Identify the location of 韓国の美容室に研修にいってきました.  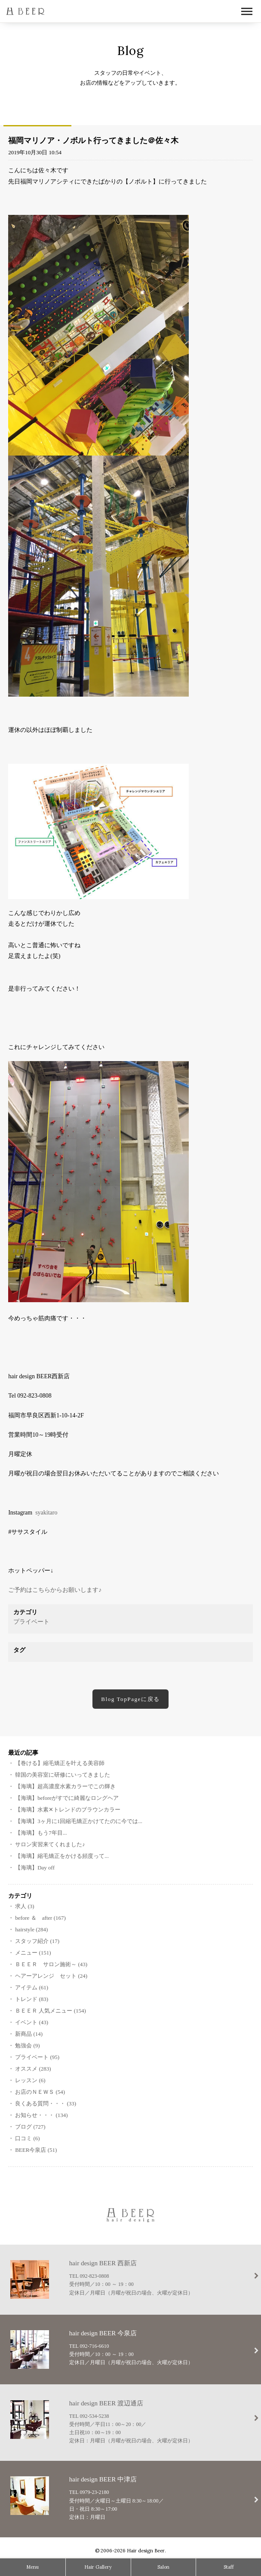
(62, 1774).